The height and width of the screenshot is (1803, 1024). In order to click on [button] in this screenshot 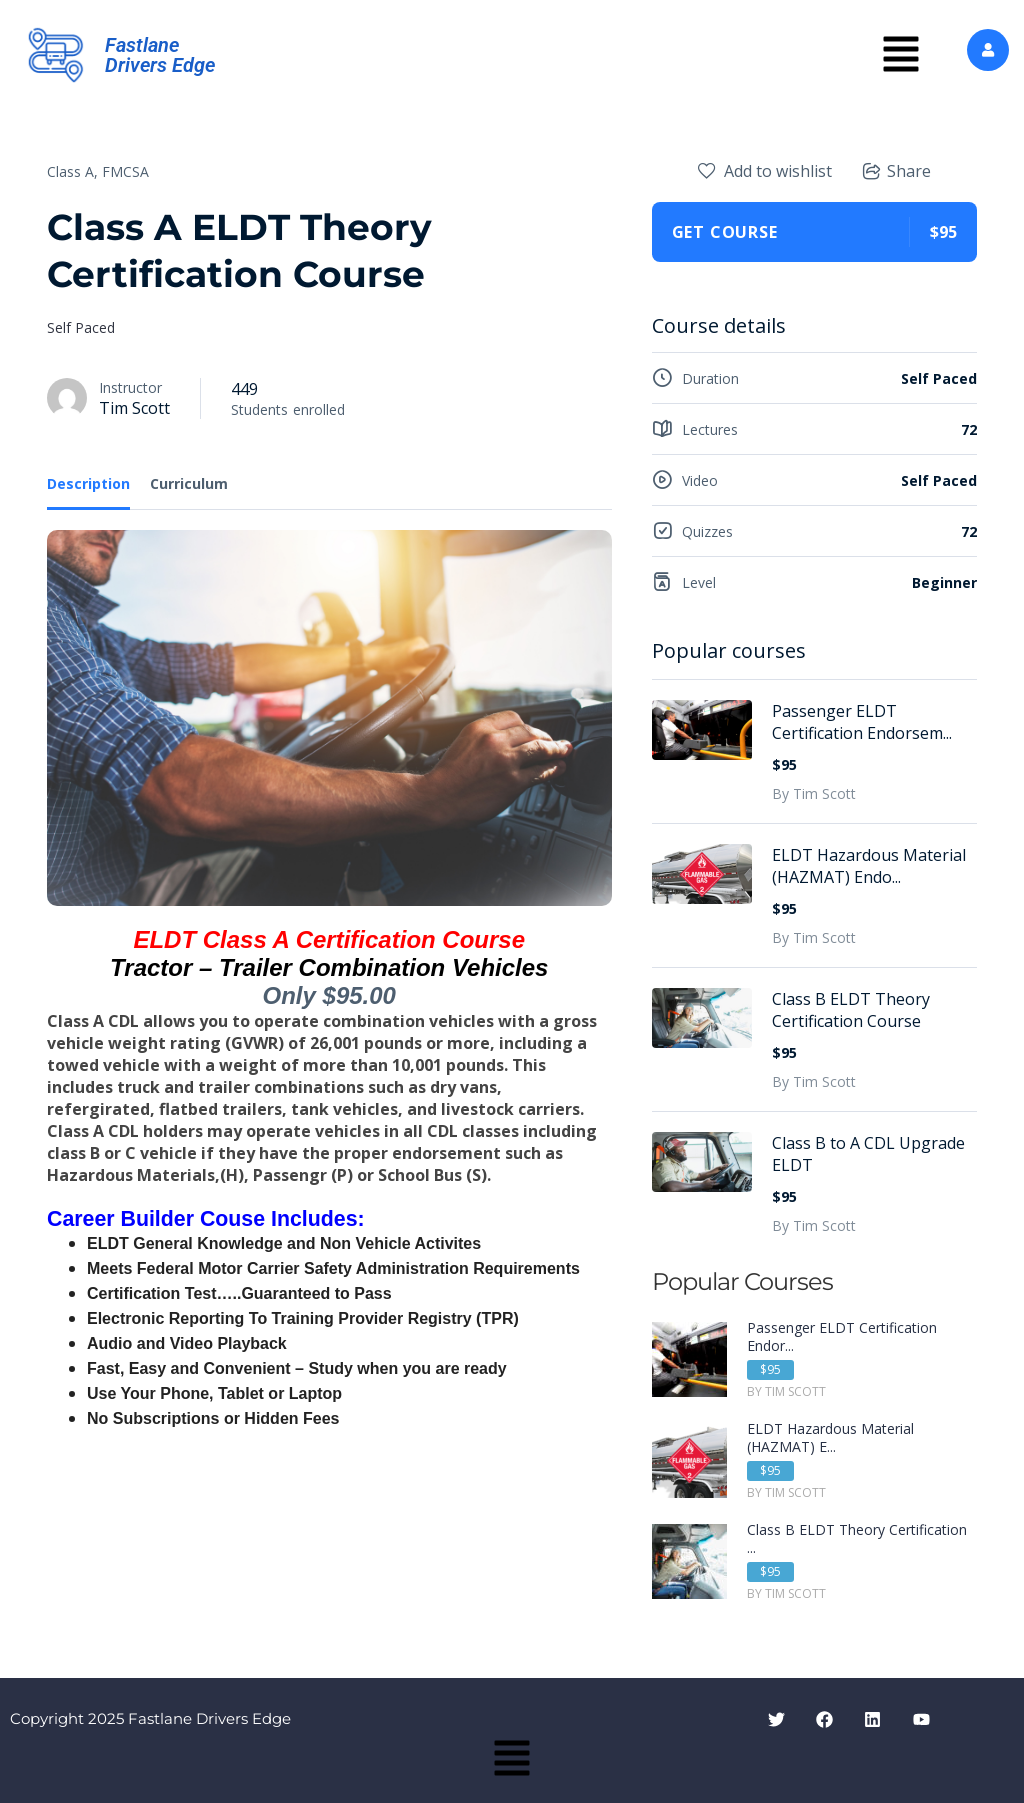, I will do `click(901, 55)`.